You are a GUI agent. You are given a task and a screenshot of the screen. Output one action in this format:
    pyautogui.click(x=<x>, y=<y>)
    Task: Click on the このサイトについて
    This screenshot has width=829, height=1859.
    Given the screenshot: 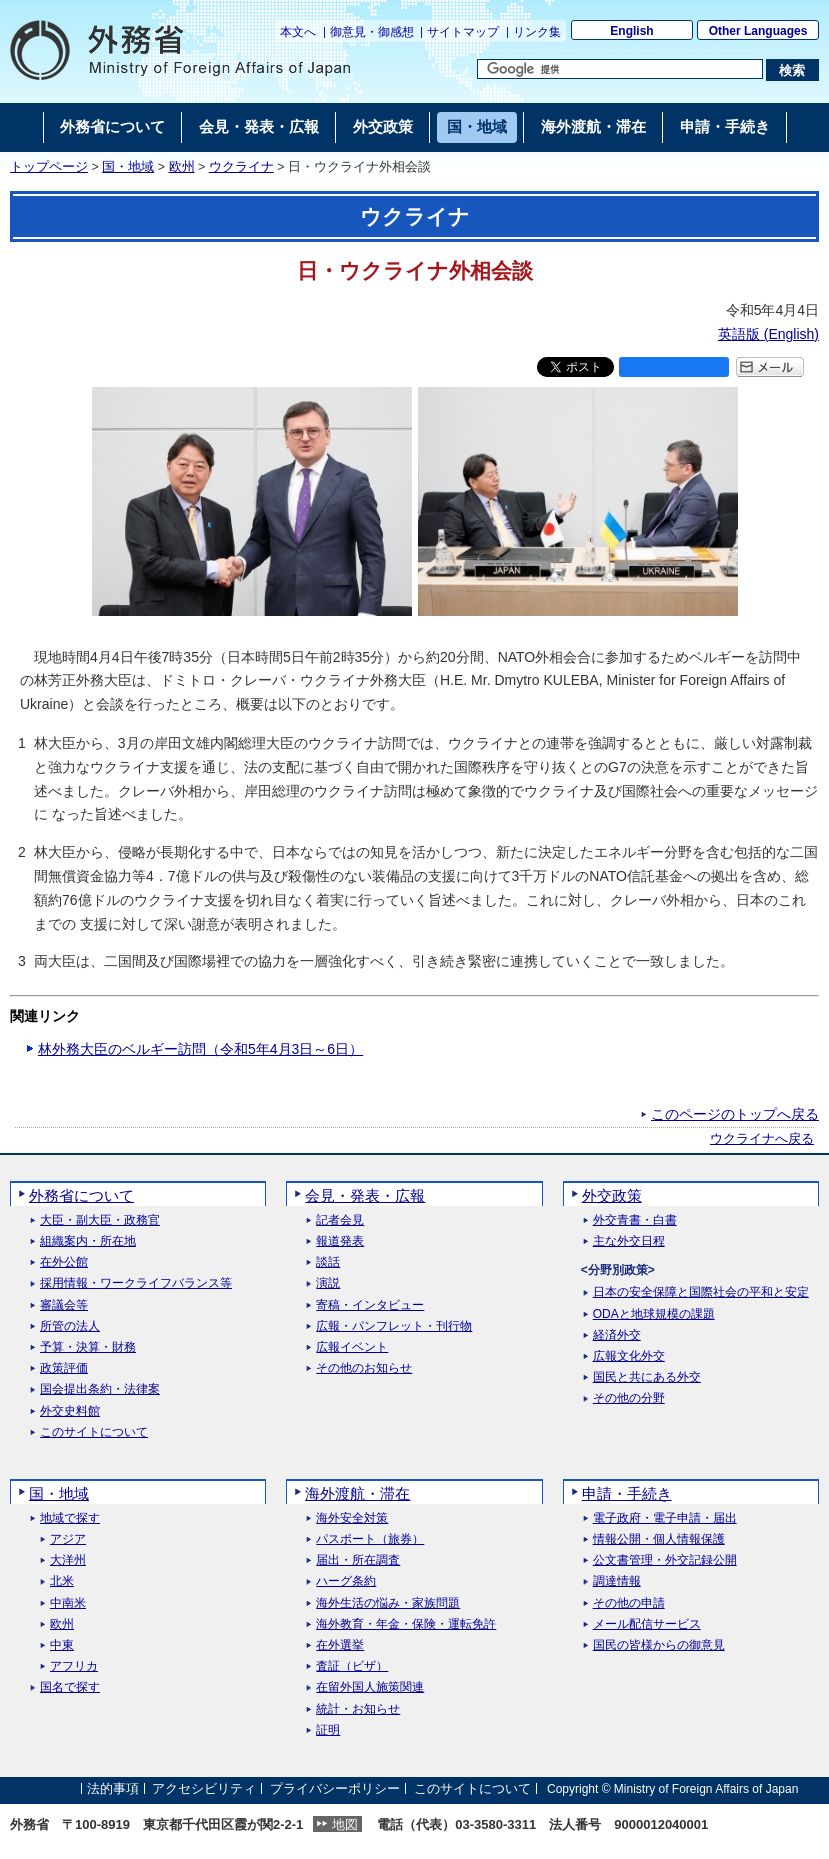 What is the action you would take?
    pyautogui.click(x=94, y=1432)
    